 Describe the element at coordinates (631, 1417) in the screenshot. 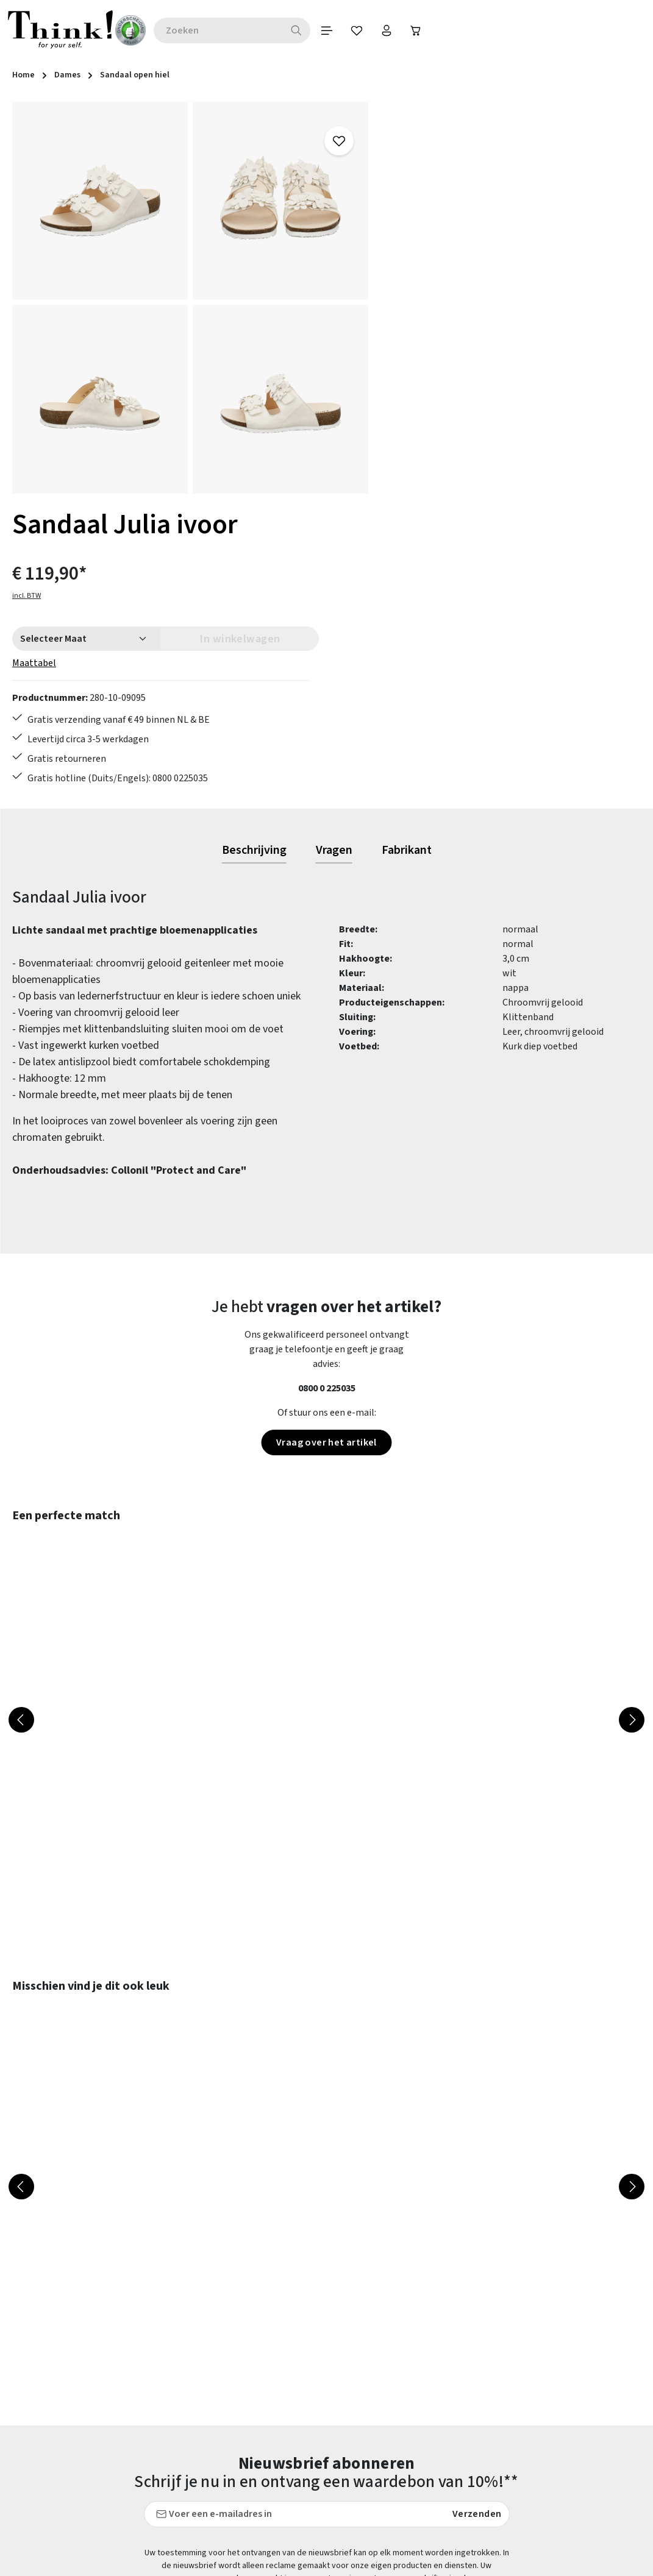

I see `[Volgende]` at that location.